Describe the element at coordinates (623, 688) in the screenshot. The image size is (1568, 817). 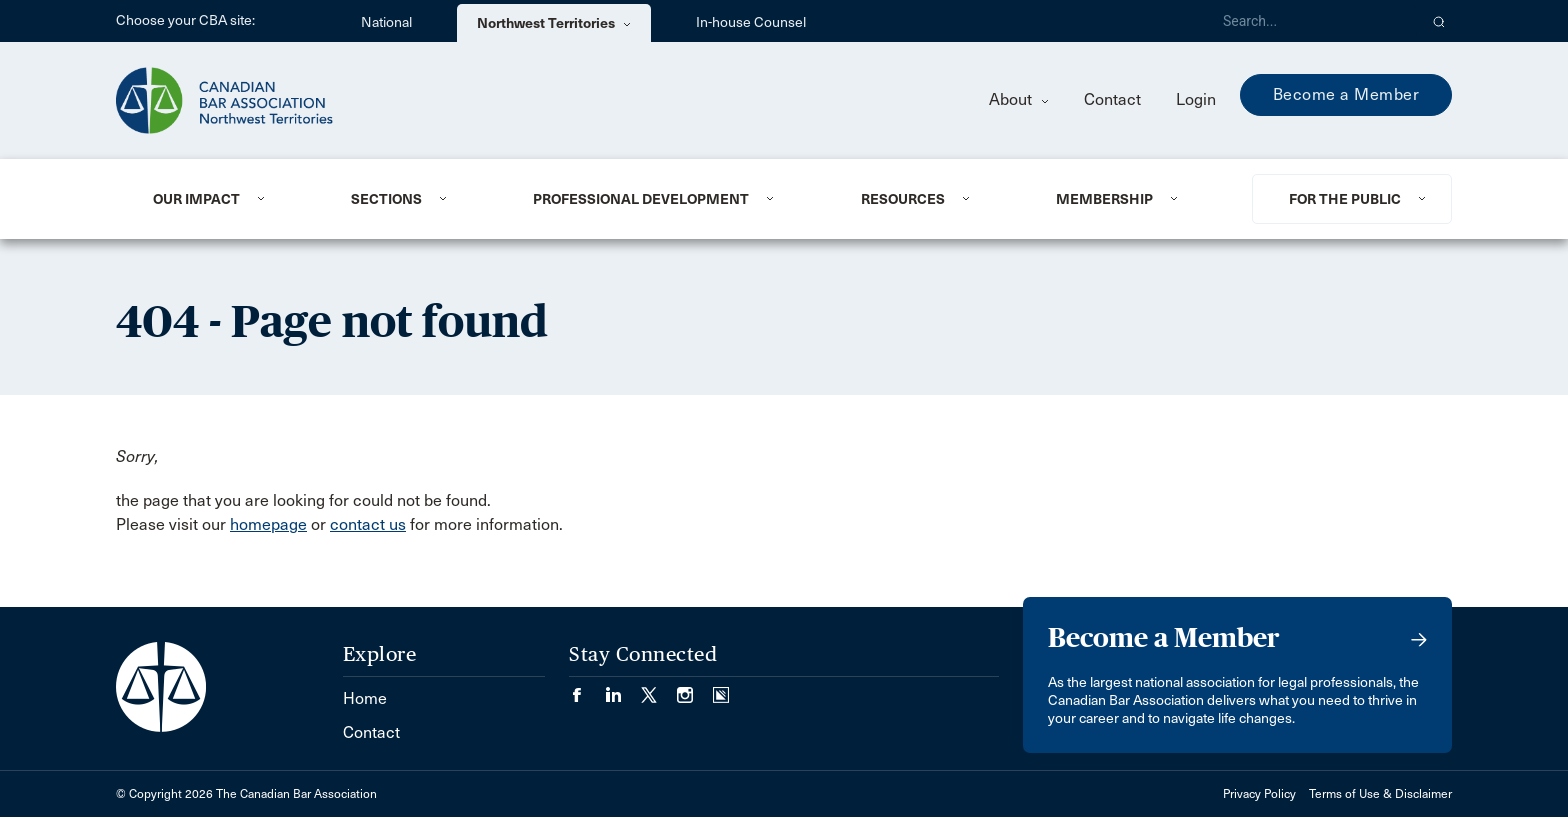
I see `[Visit our LinkedIn page. (Opens in a new tab)]` at that location.